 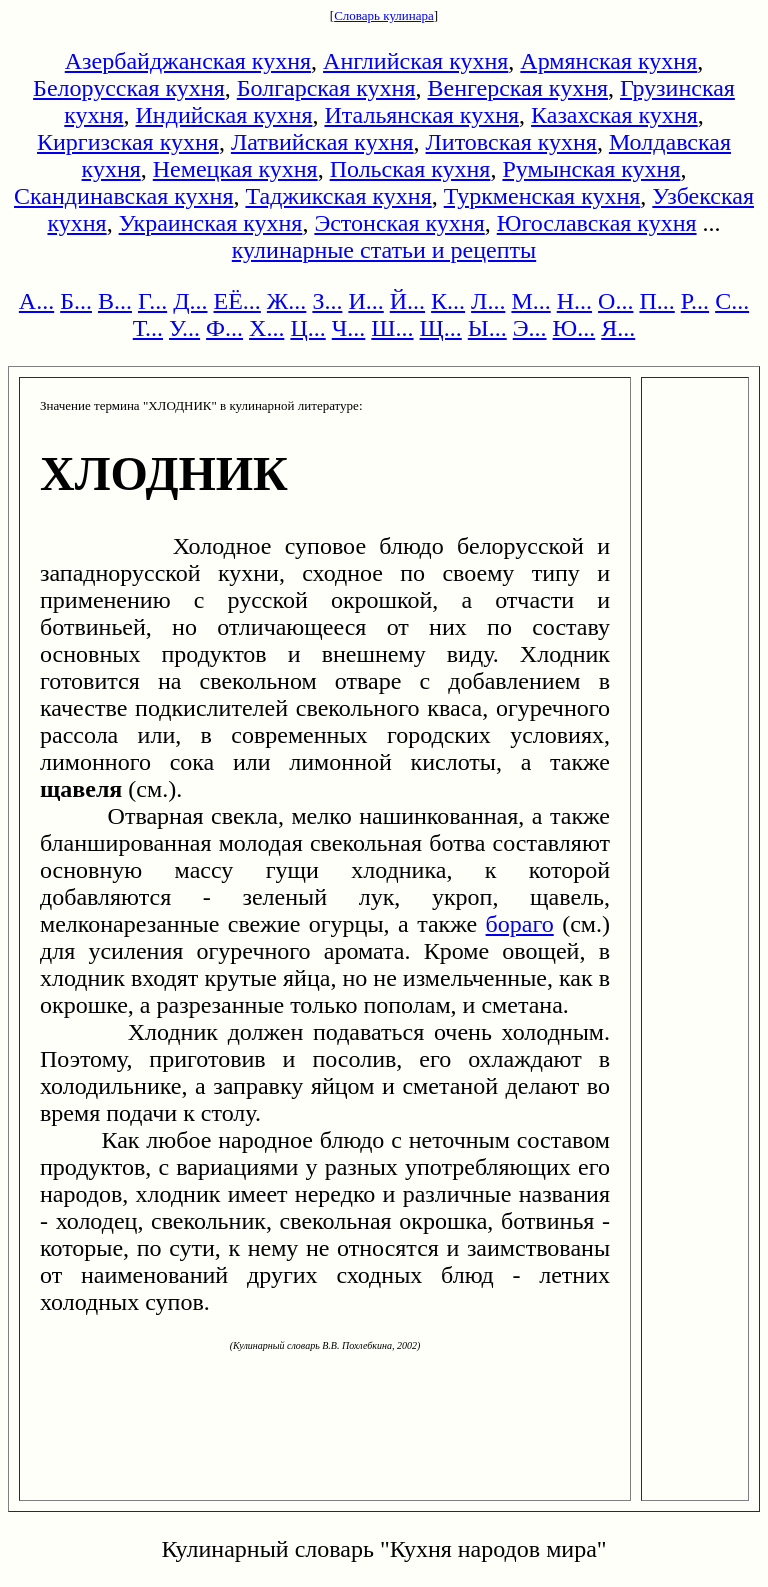 What do you see at coordinates (384, 250) in the screenshot?
I see `кулинарные статьи и рецепты` at bounding box center [384, 250].